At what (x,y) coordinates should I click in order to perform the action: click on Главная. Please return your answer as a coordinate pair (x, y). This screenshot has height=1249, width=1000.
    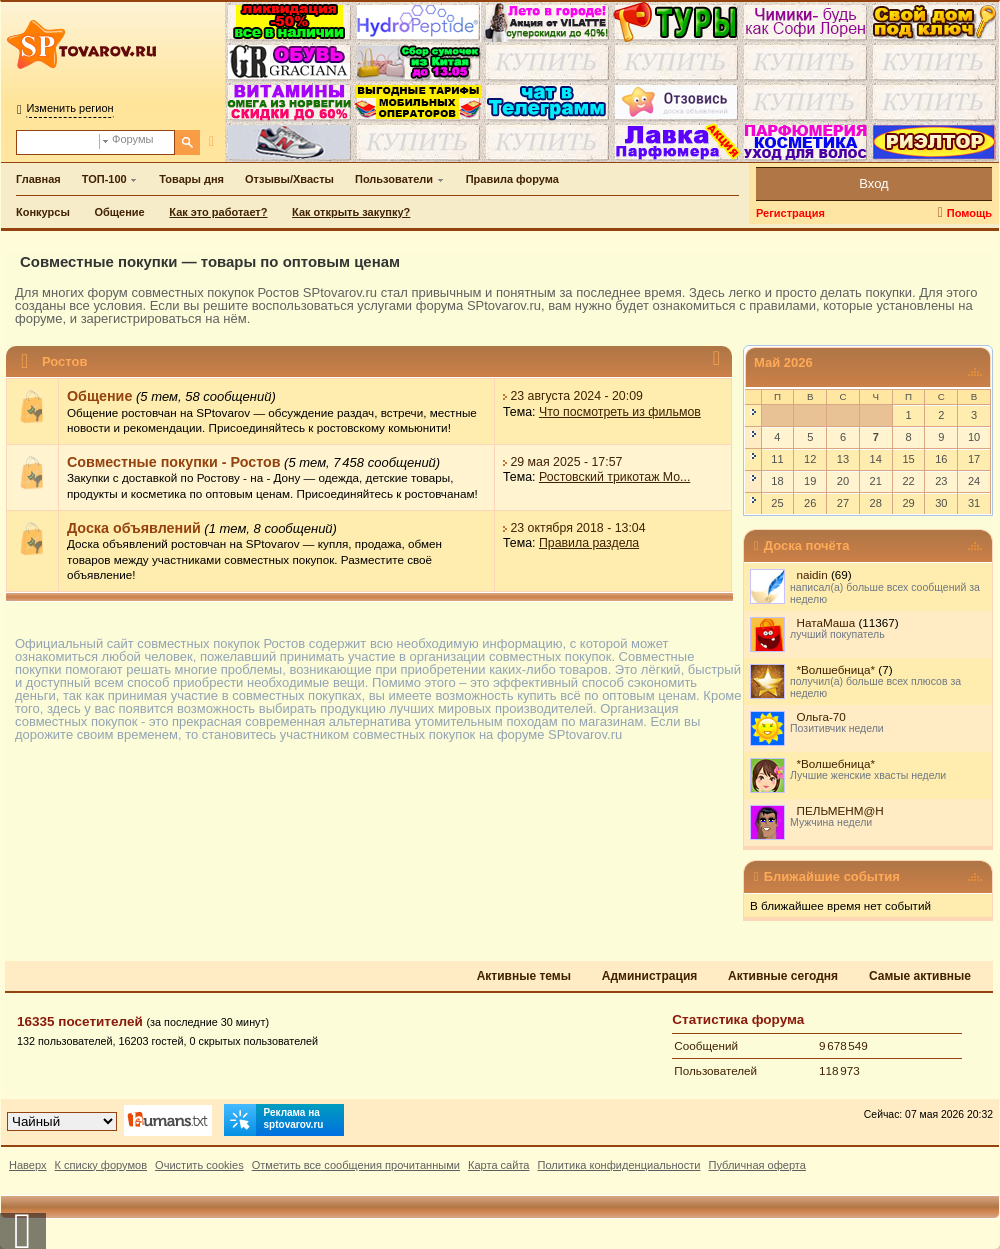
    Looking at the image, I should click on (38, 179).